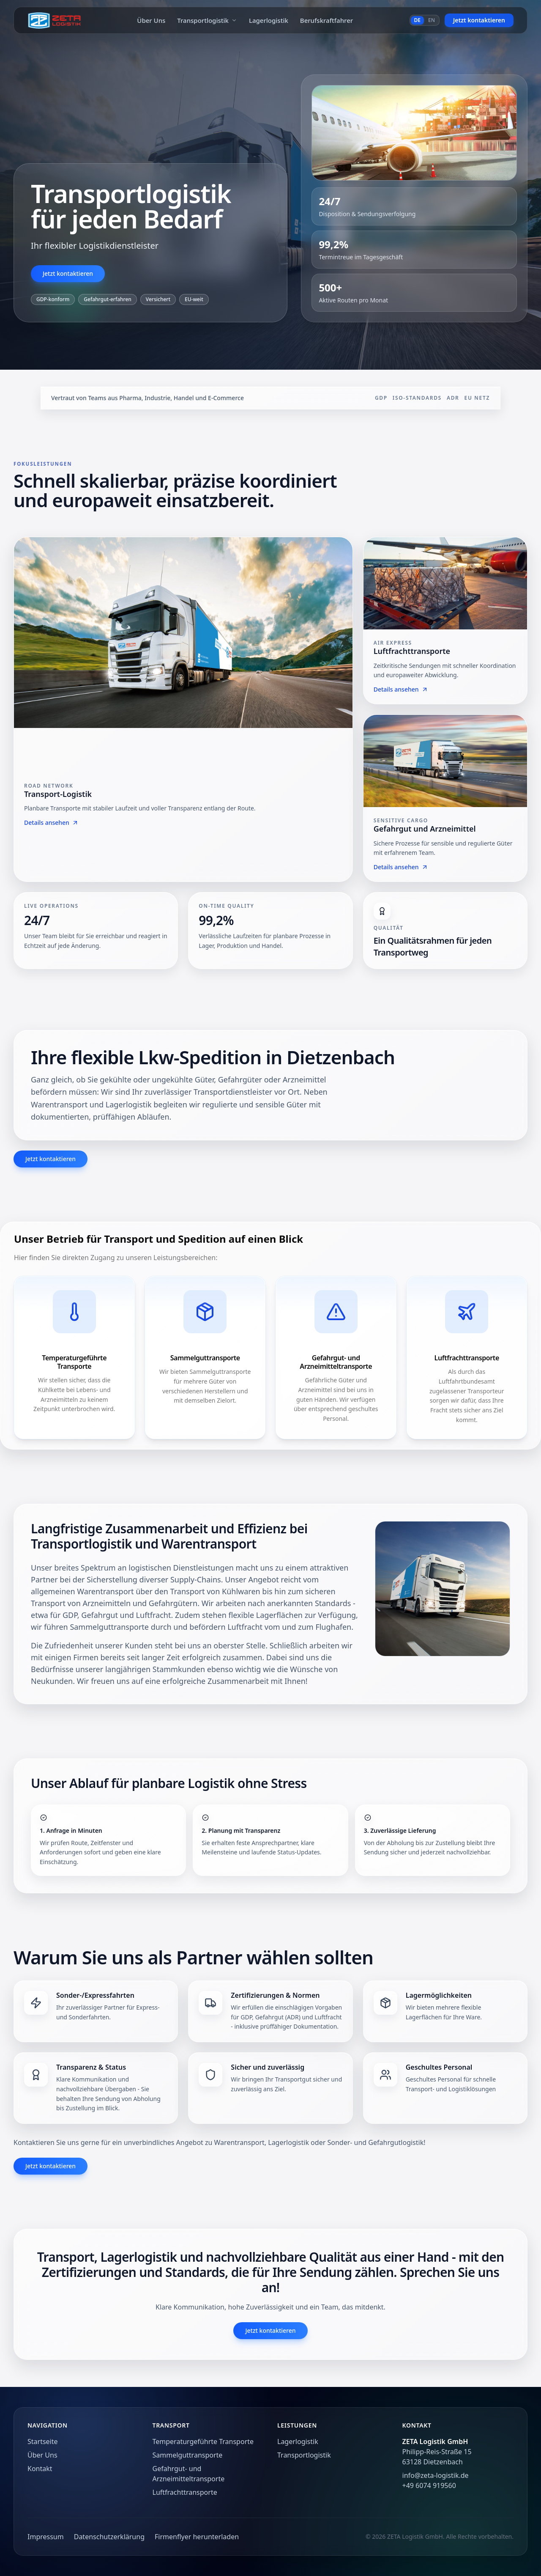 The image size is (541, 2576). What do you see at coordinates (429, 2485) in the screenshot?
I see `+49 6074 919560` at bounding box center [429, 2485].